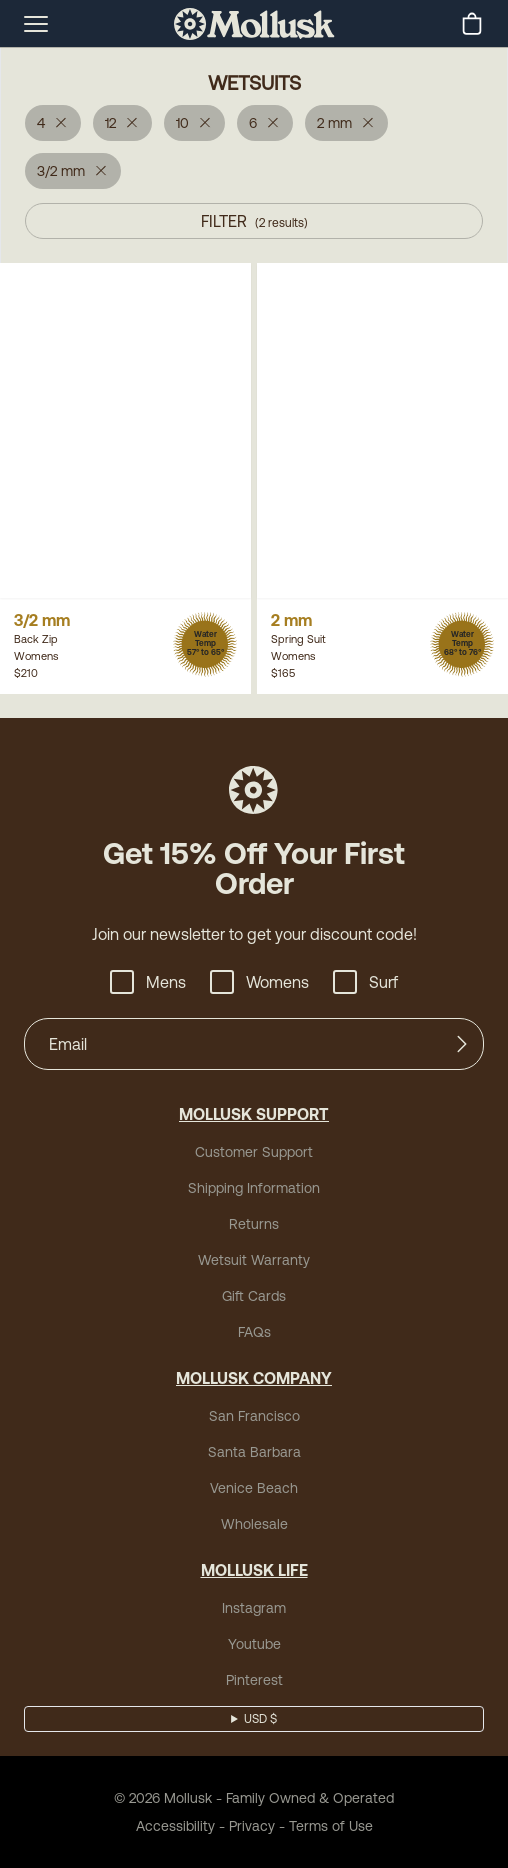 The image size is (508, 1868). I want to click on FAQs, so click(254, 1332).